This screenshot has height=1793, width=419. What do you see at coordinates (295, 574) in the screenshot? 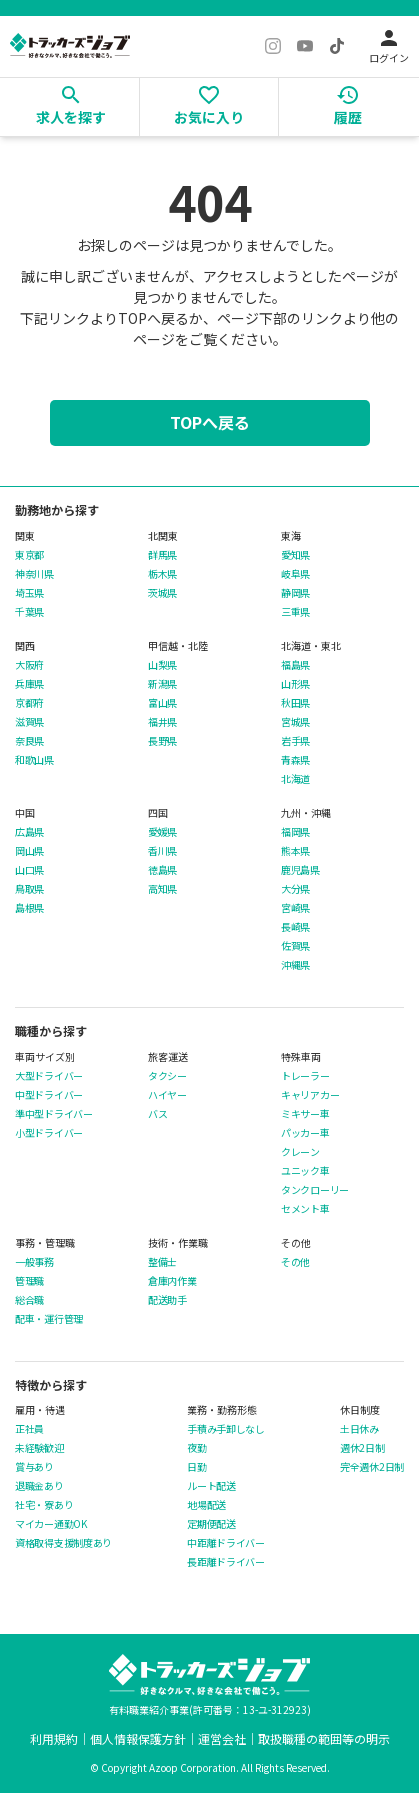
I see `岐阜県` at bounding box center [295, 574].